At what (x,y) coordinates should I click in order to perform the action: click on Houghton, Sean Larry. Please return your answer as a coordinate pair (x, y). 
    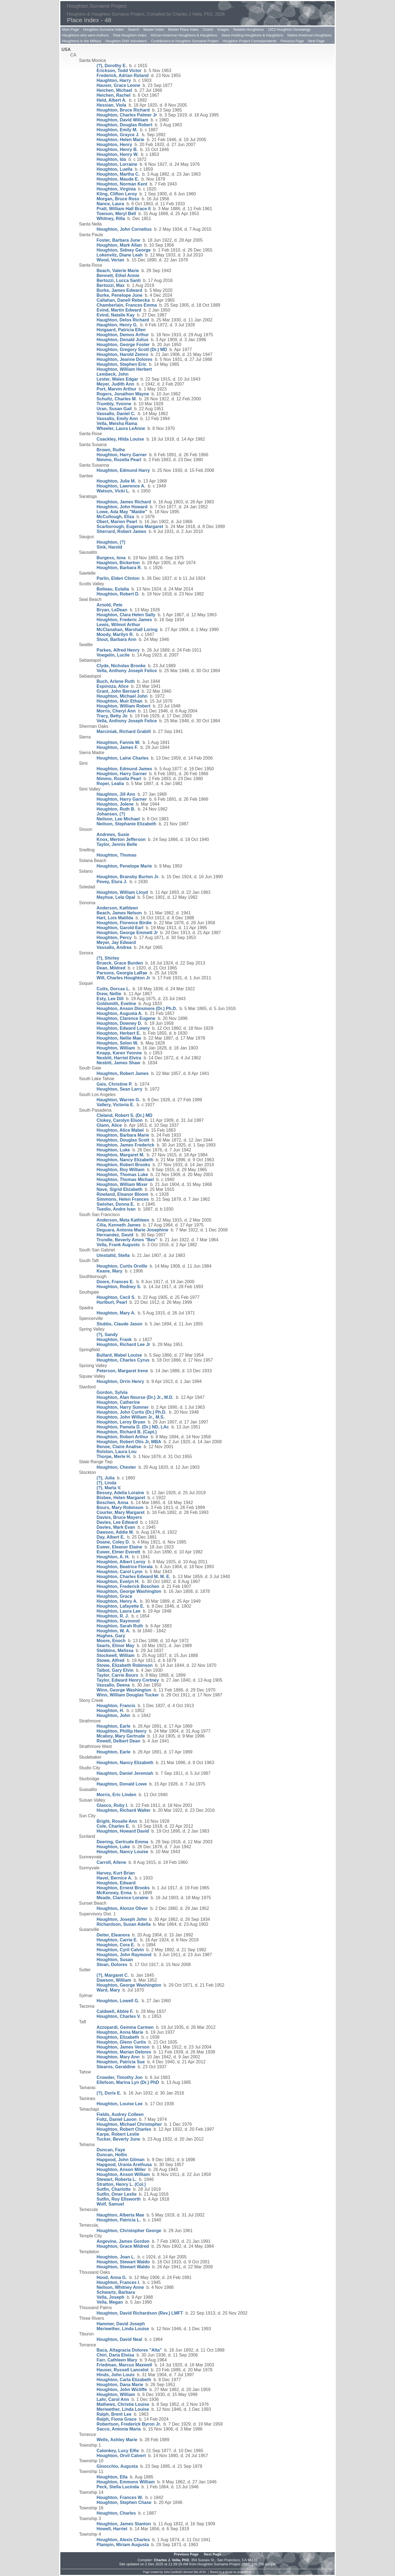
    Looking at the image, I should click on (119, 1089).